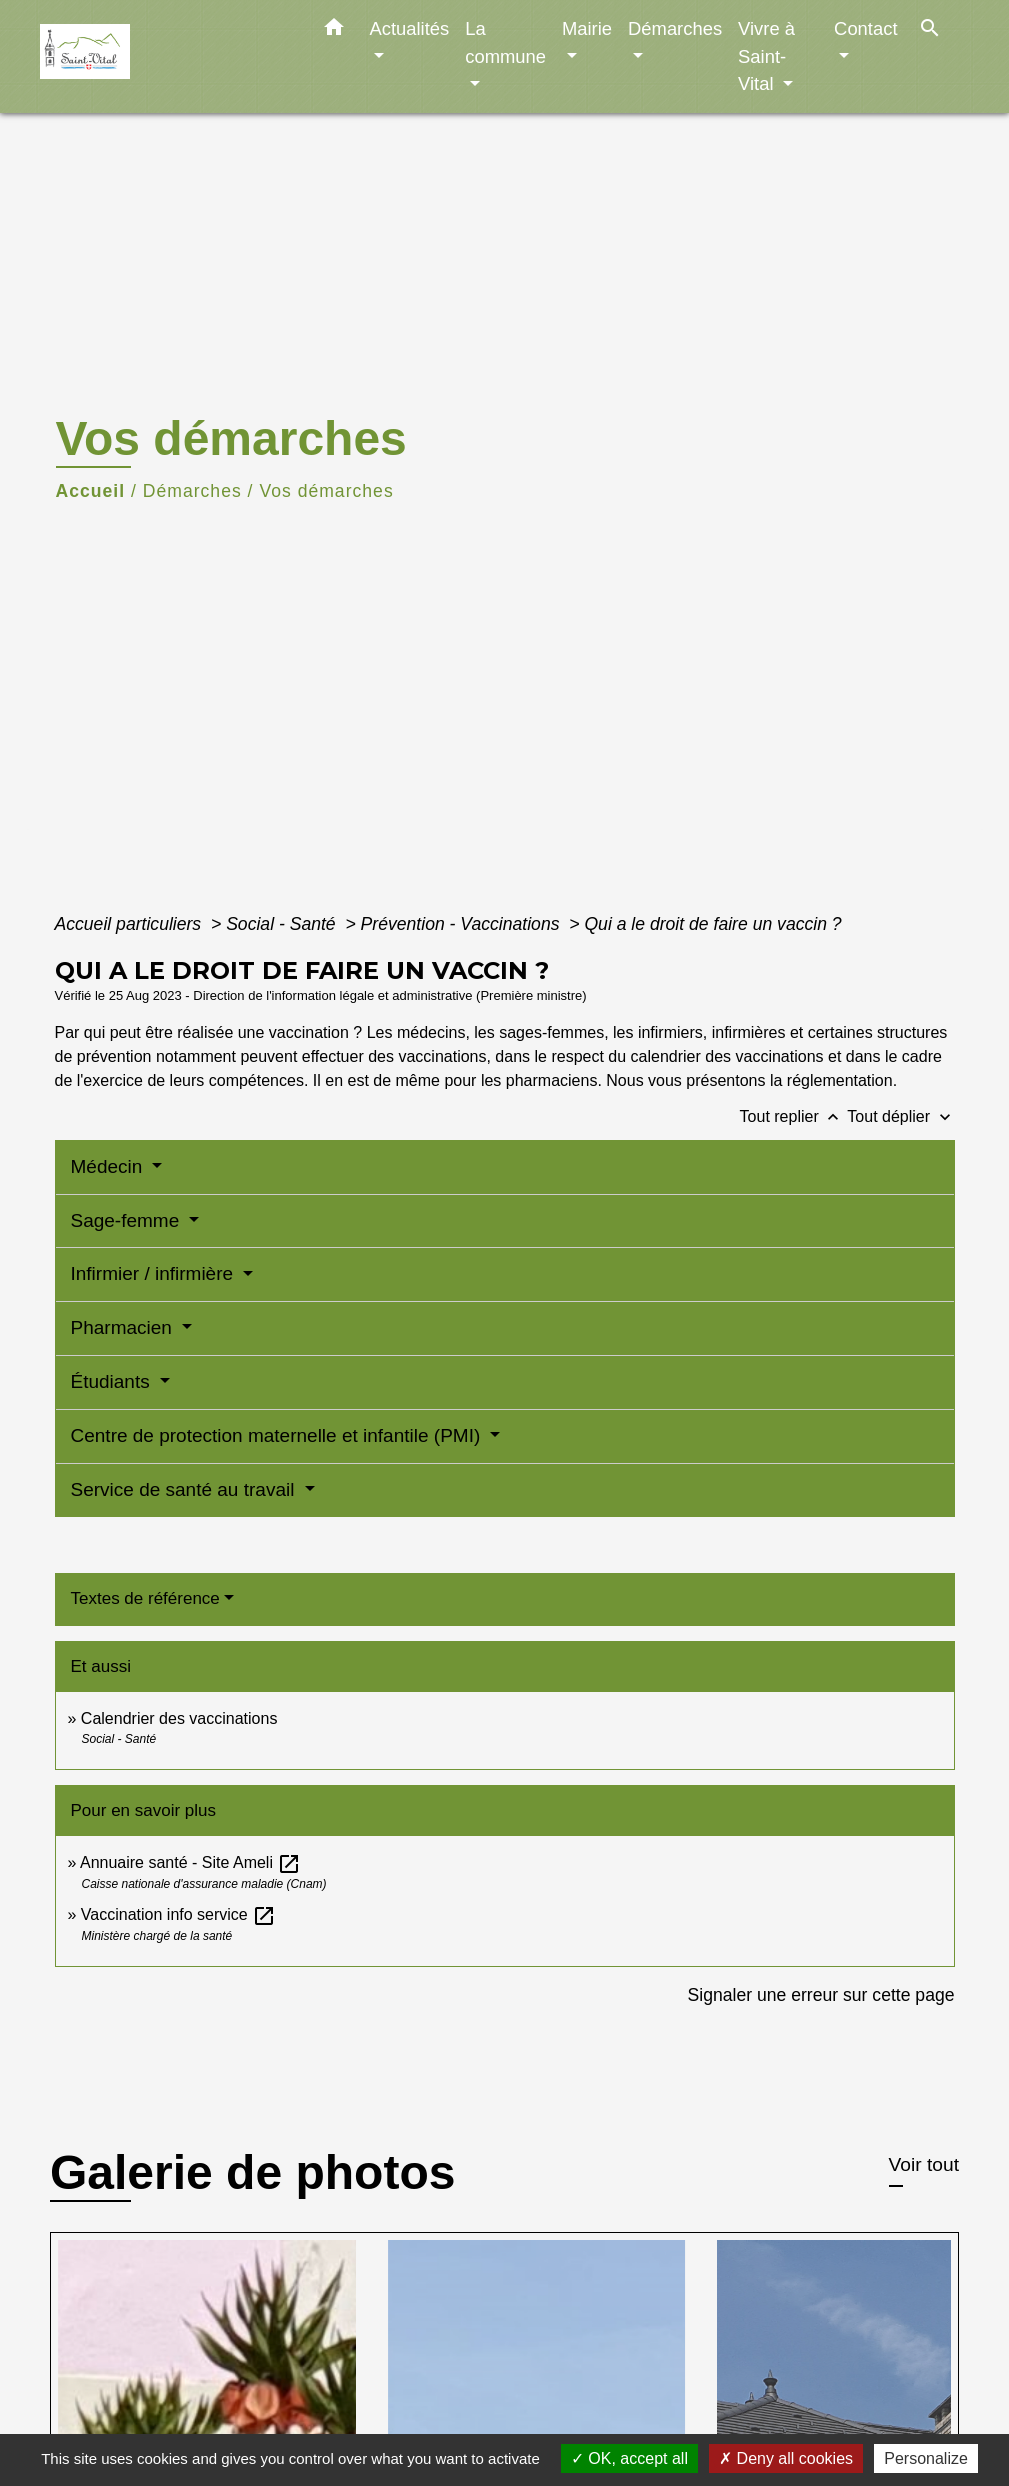 The height and width of the screenshot is (2486, 1009). What do you see at coordinates (192, 491) in the screenshot?
I see `Démarches` at bounding box center [192, 491].